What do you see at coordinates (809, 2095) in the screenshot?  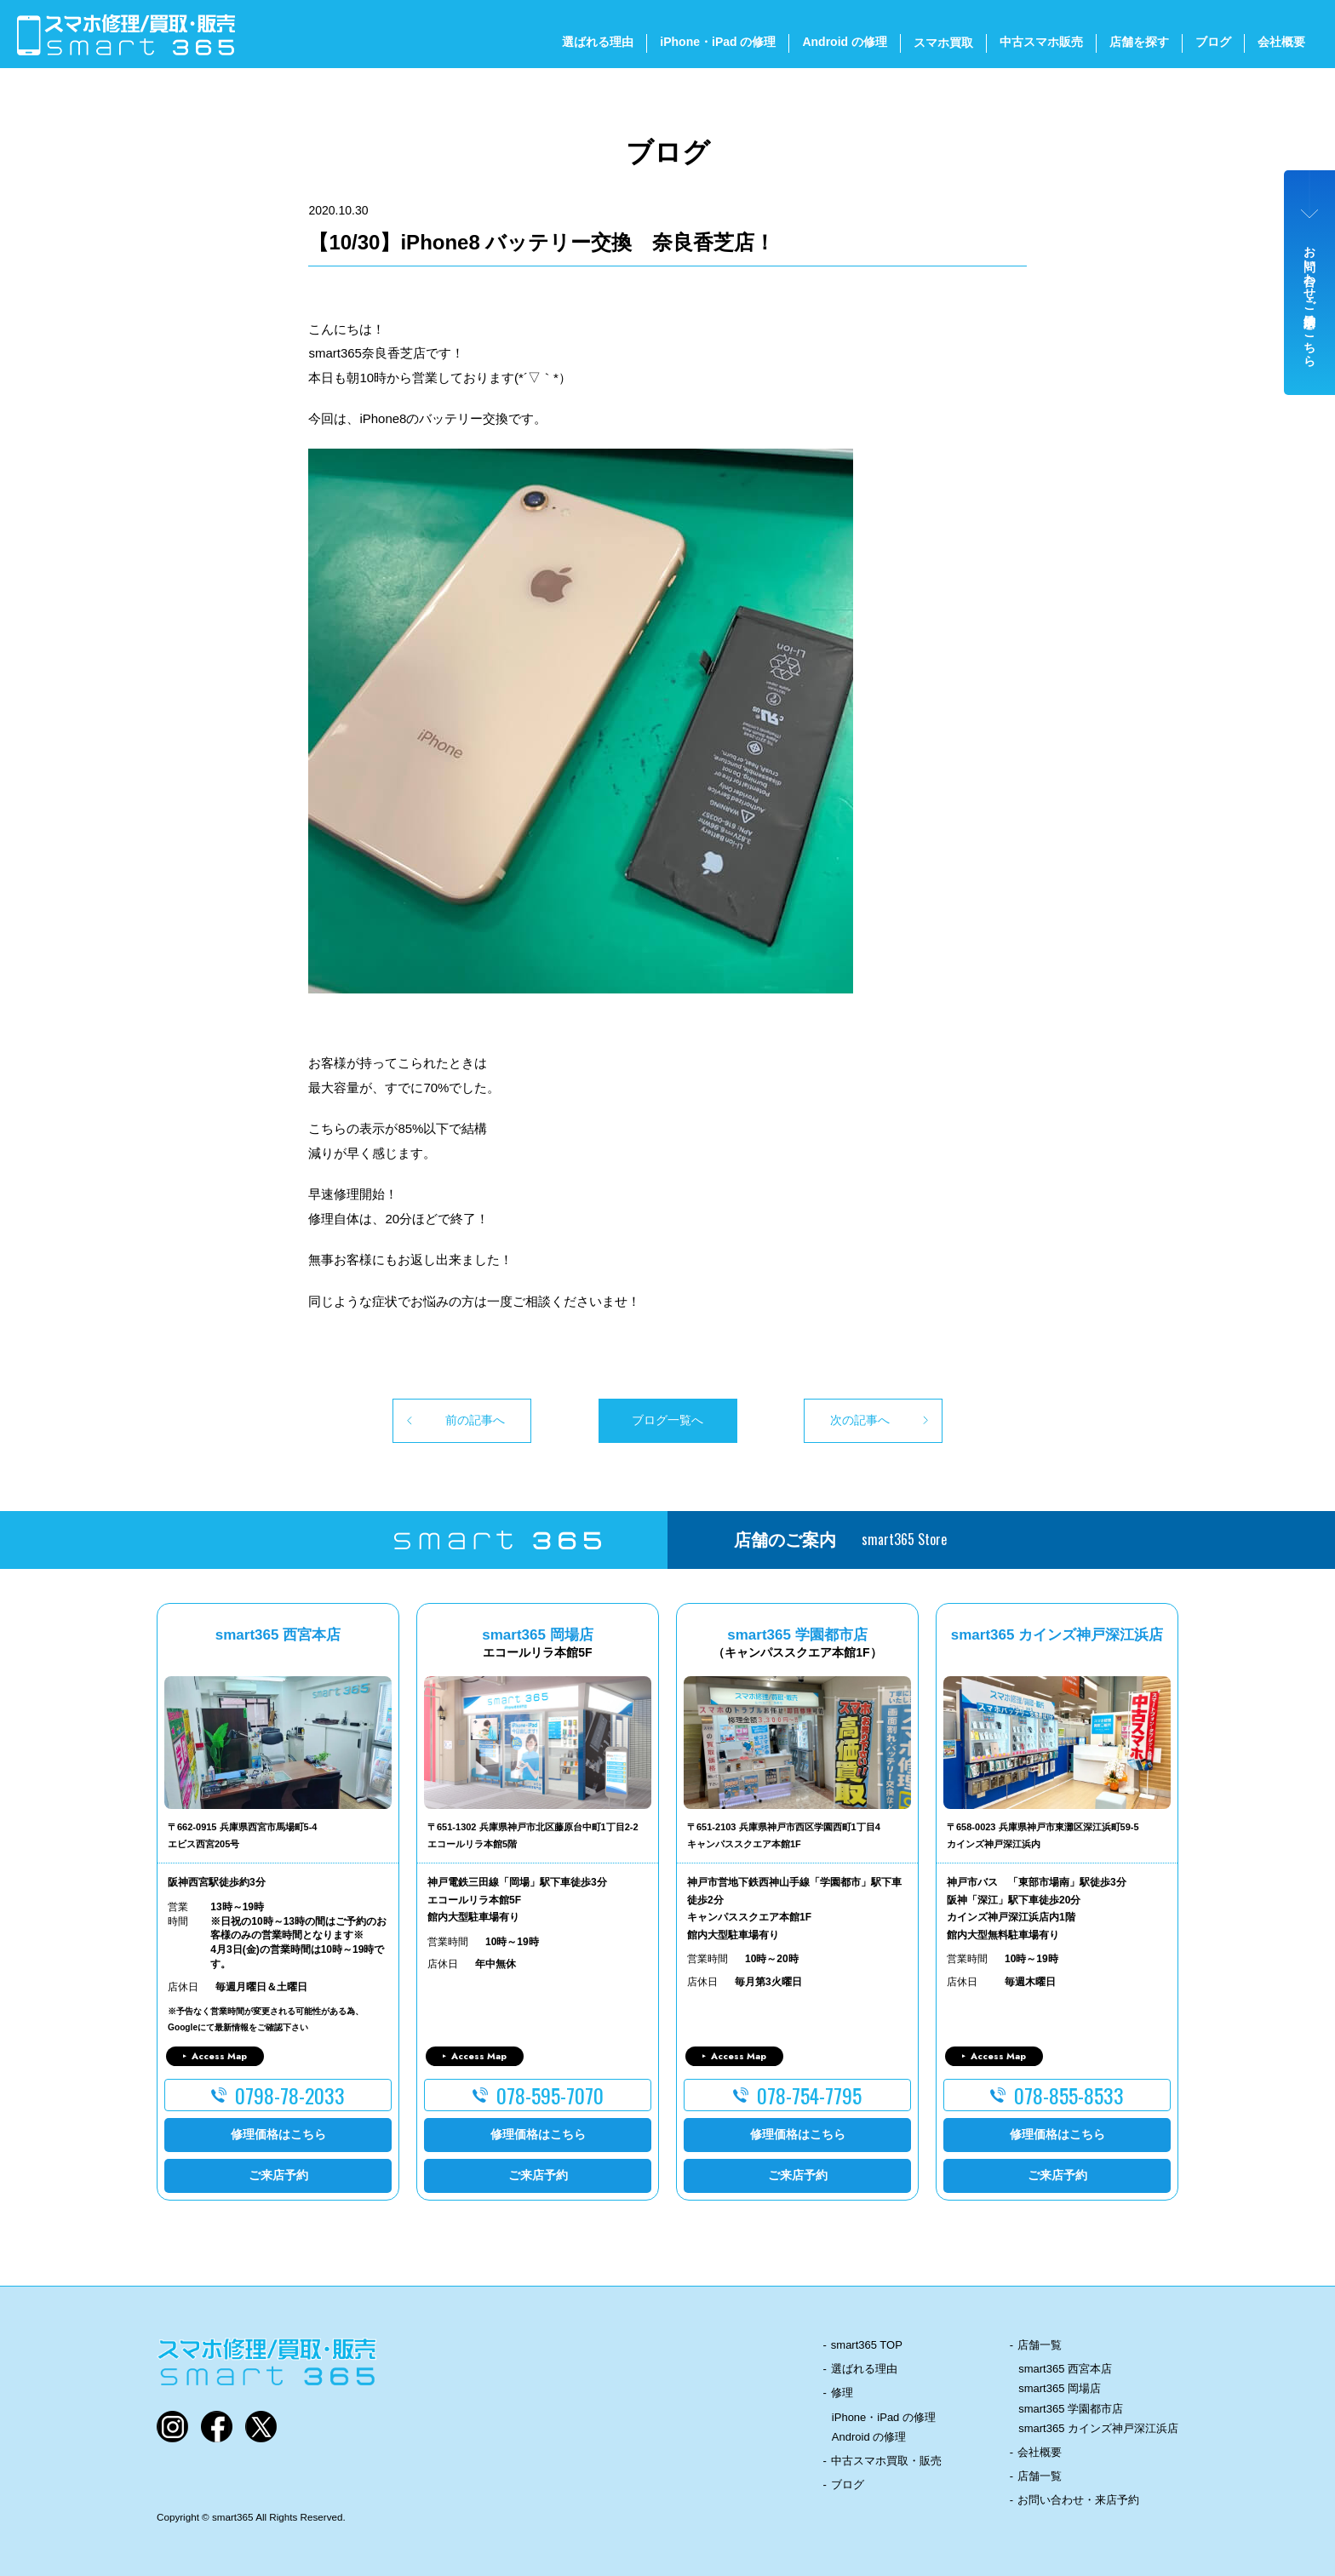 I see `078-754-7795` at bounding box center [809, 2095].